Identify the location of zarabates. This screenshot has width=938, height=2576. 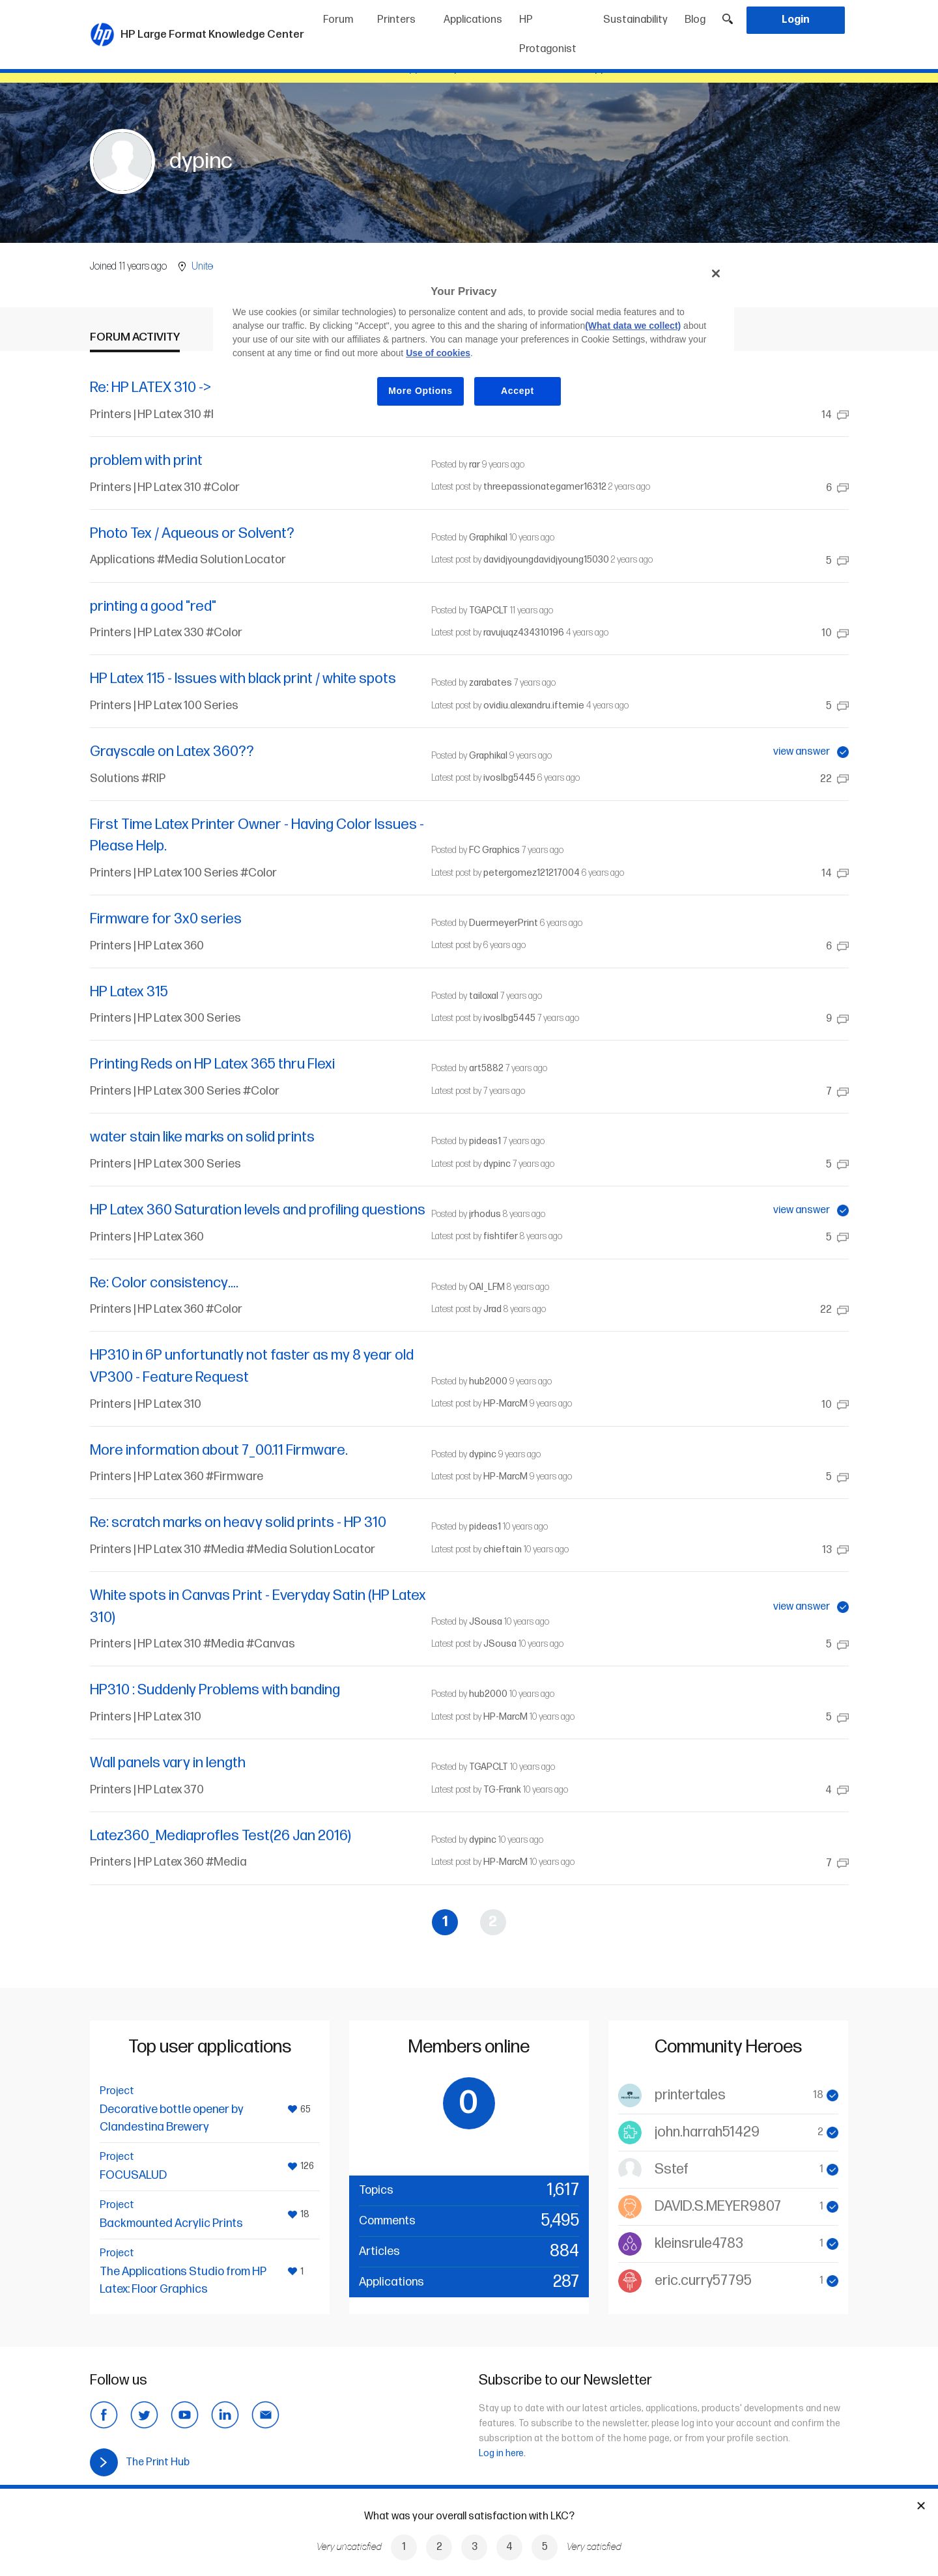
(490, 682).